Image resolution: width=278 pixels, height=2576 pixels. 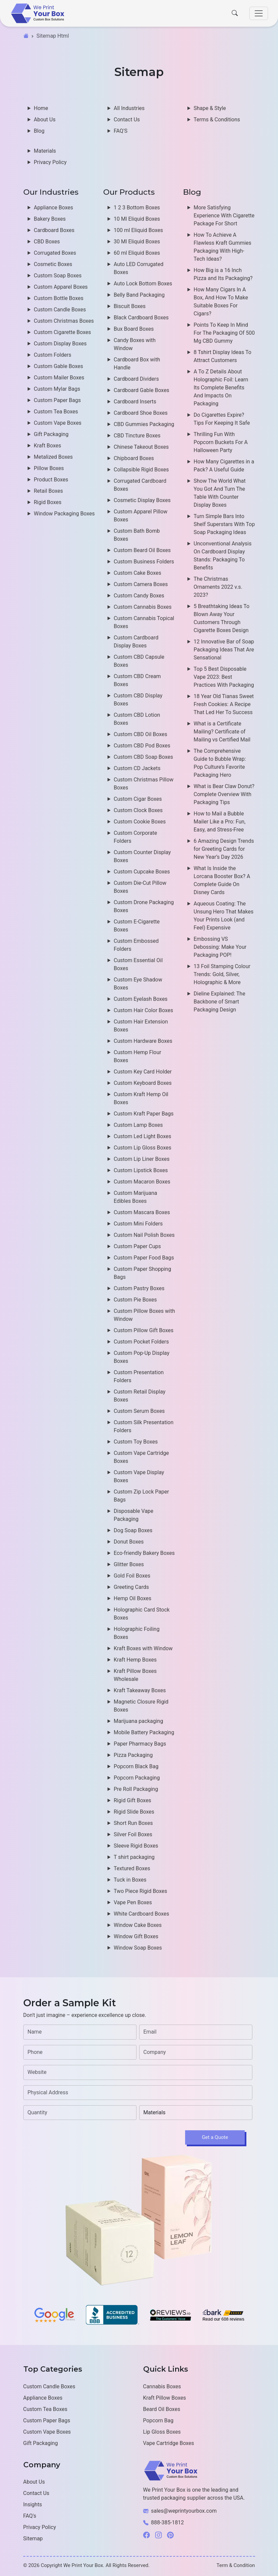 What do you see at coordinates (132, 1868) in the screenshot?
I see `Textured Boxes` at bounding box center [132, 1868].